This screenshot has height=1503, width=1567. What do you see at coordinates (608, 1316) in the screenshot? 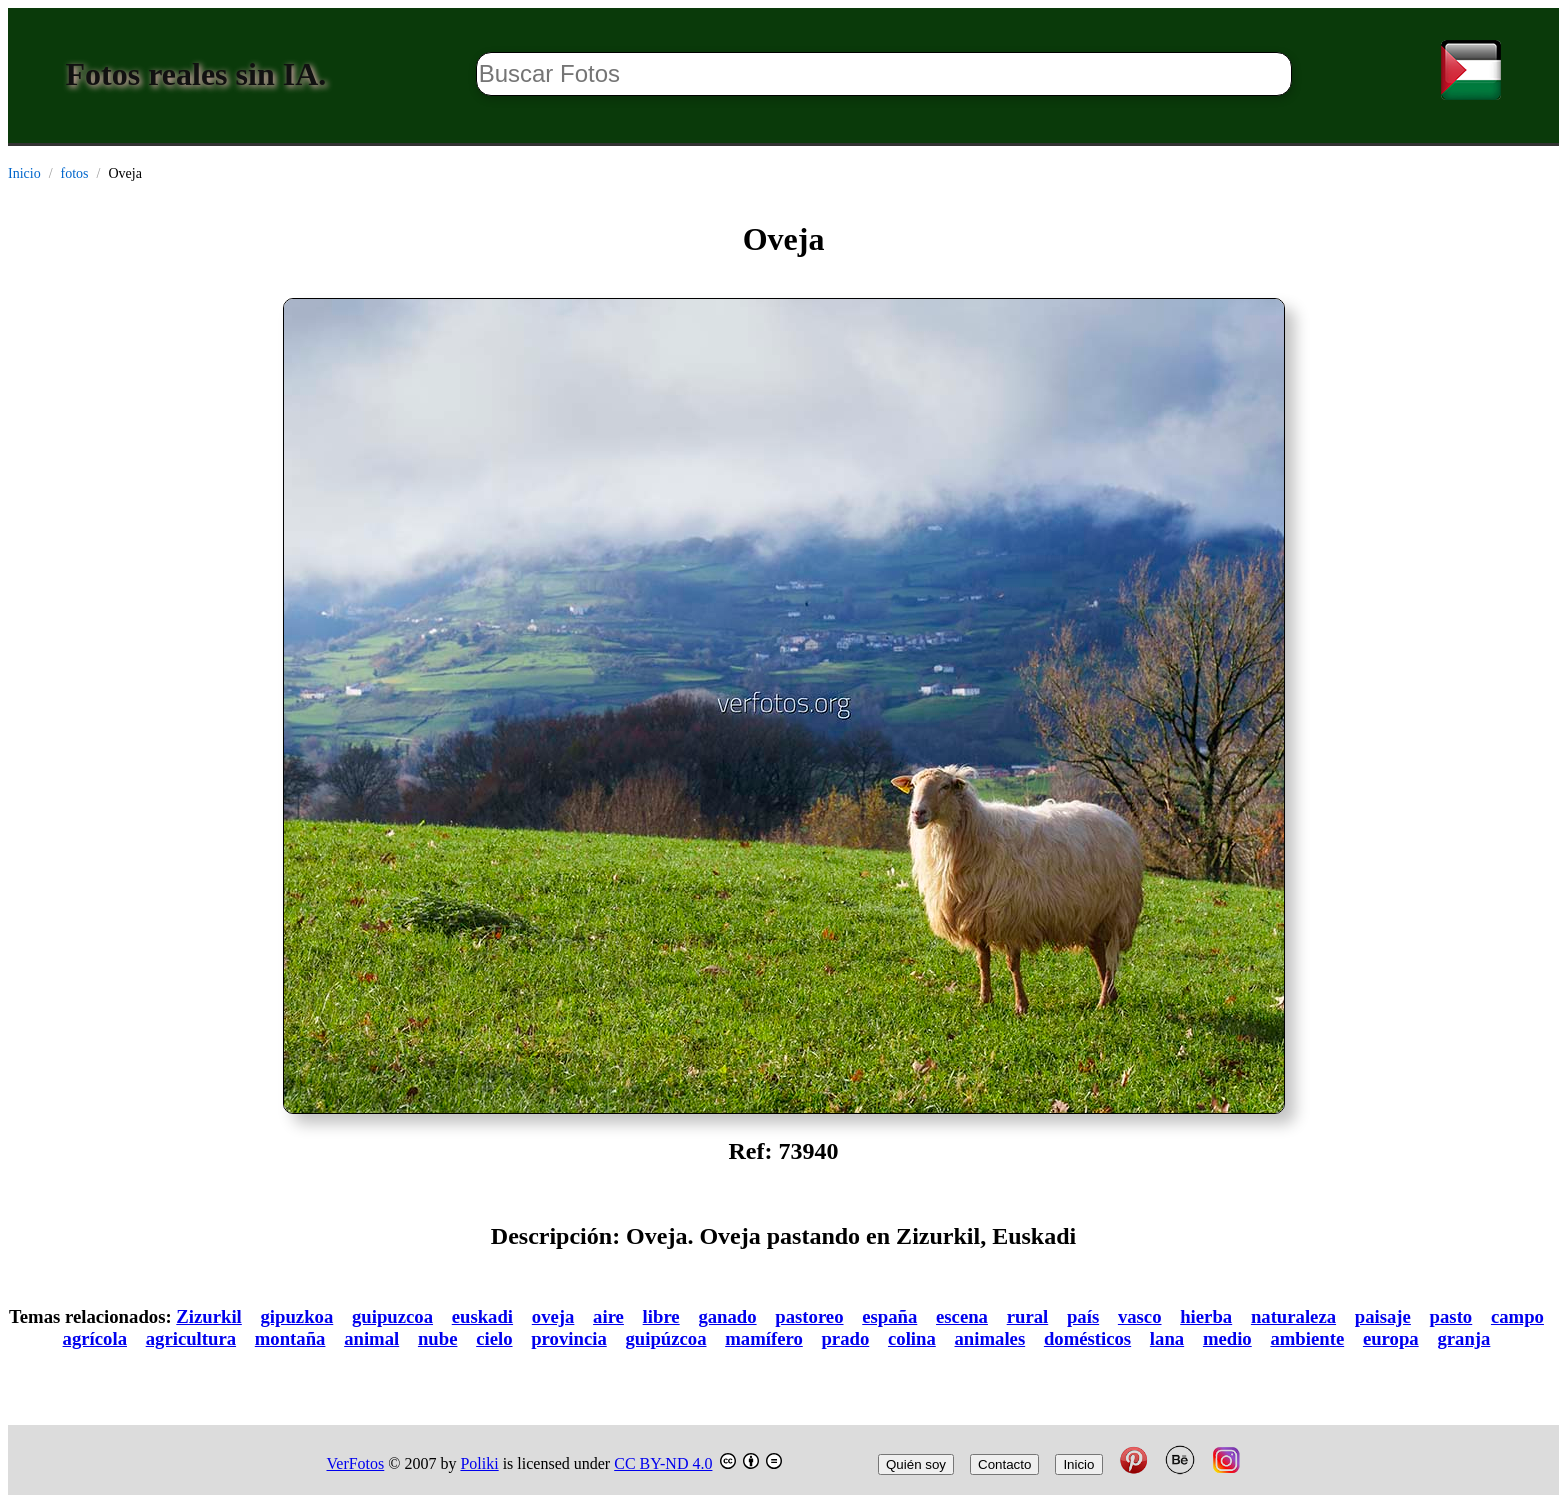
I see `aire` at bounding box center [608, 1316].